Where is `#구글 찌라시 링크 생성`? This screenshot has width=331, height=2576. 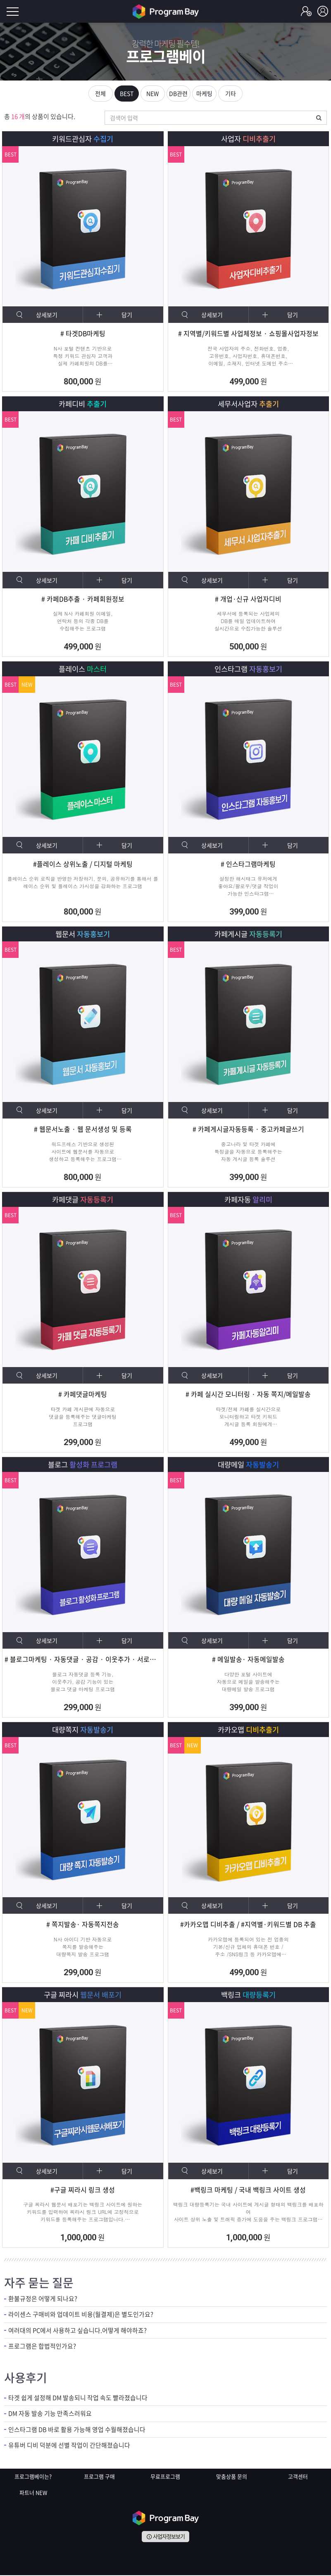 #구글 찌라시 링크 생성 is located at coordinates (82, 2191).